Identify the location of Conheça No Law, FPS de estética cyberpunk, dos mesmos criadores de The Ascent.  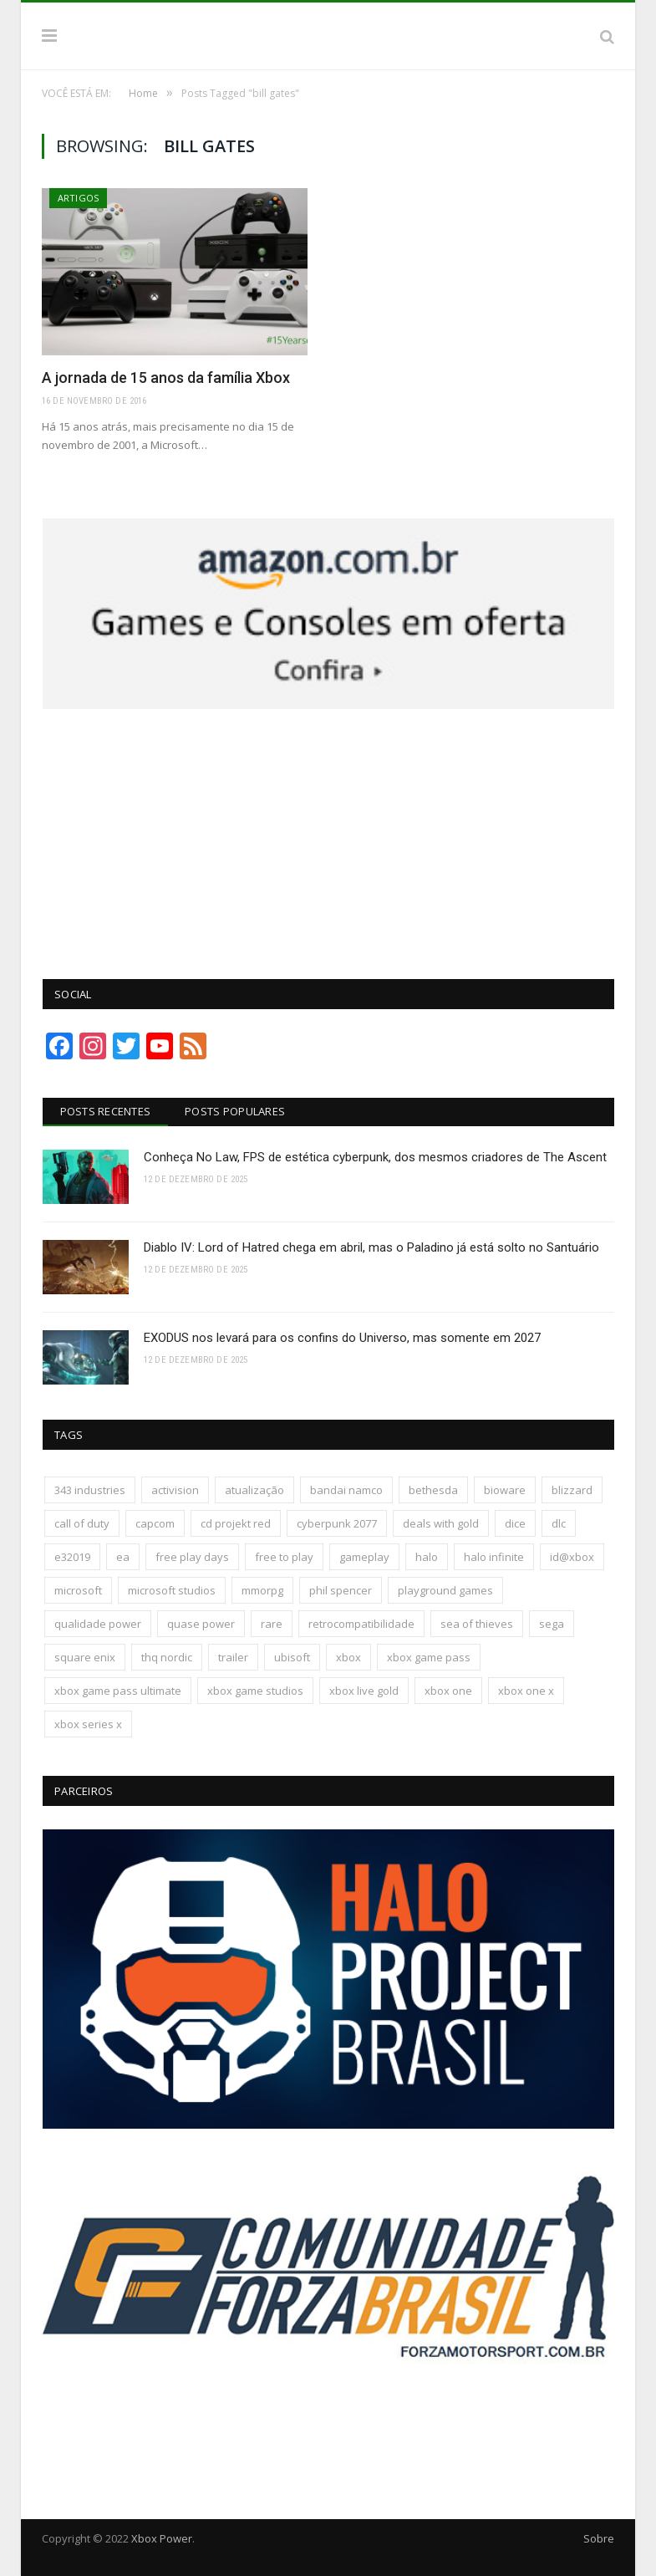
(375, 1157).